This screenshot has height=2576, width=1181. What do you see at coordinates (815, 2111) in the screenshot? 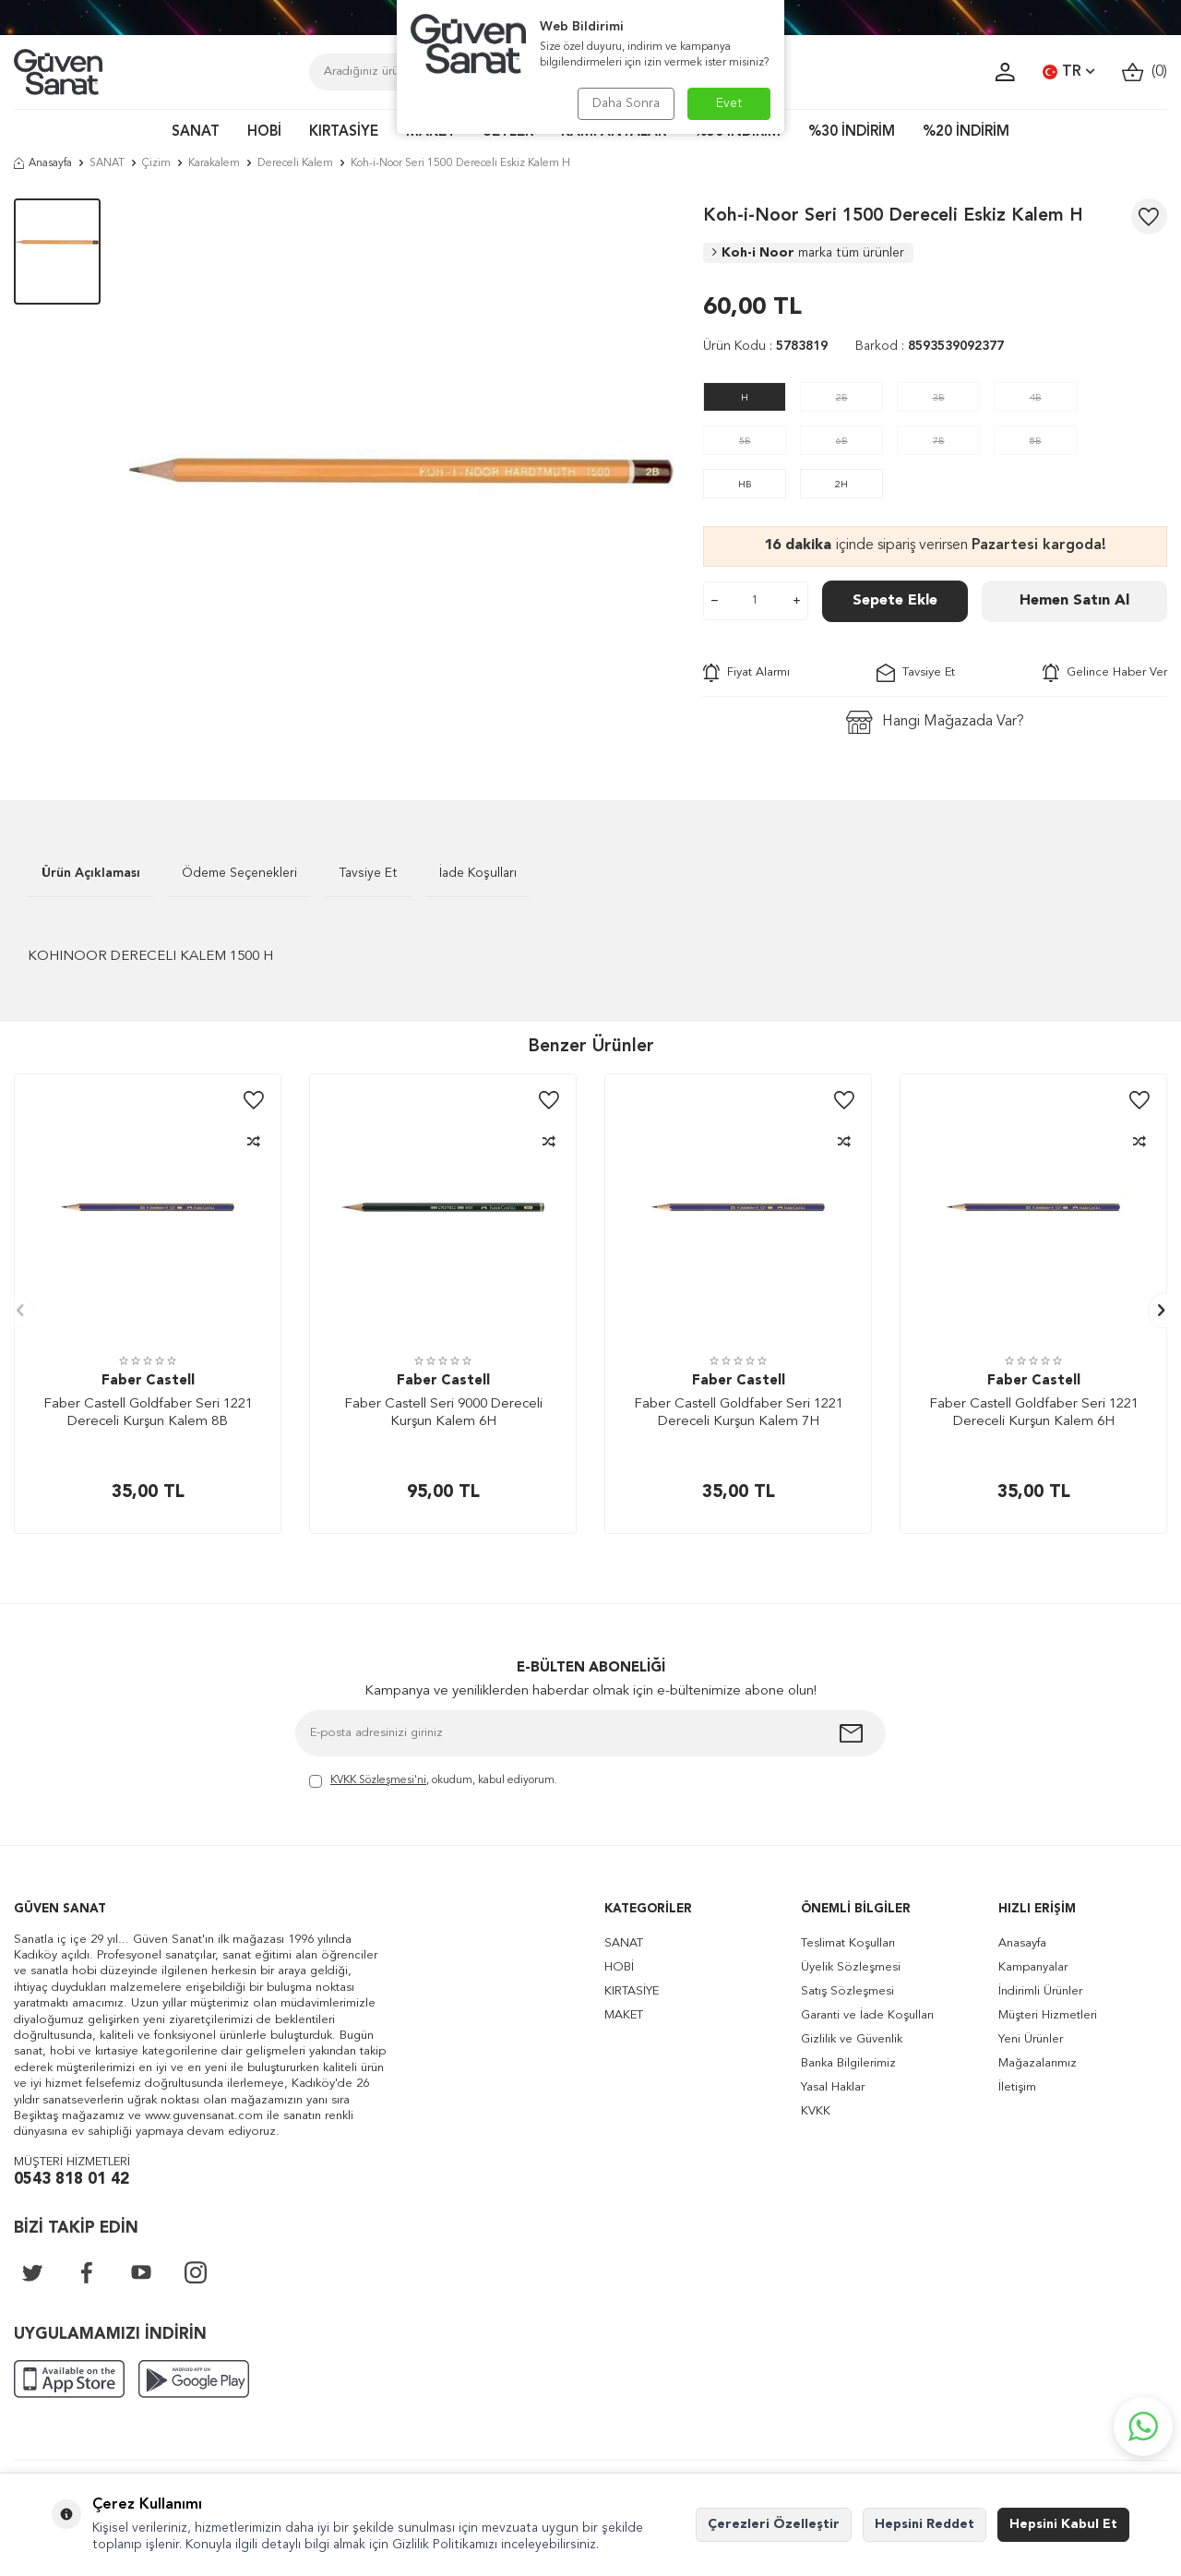
I see `KVKK` at bounding box center [815, 2111].